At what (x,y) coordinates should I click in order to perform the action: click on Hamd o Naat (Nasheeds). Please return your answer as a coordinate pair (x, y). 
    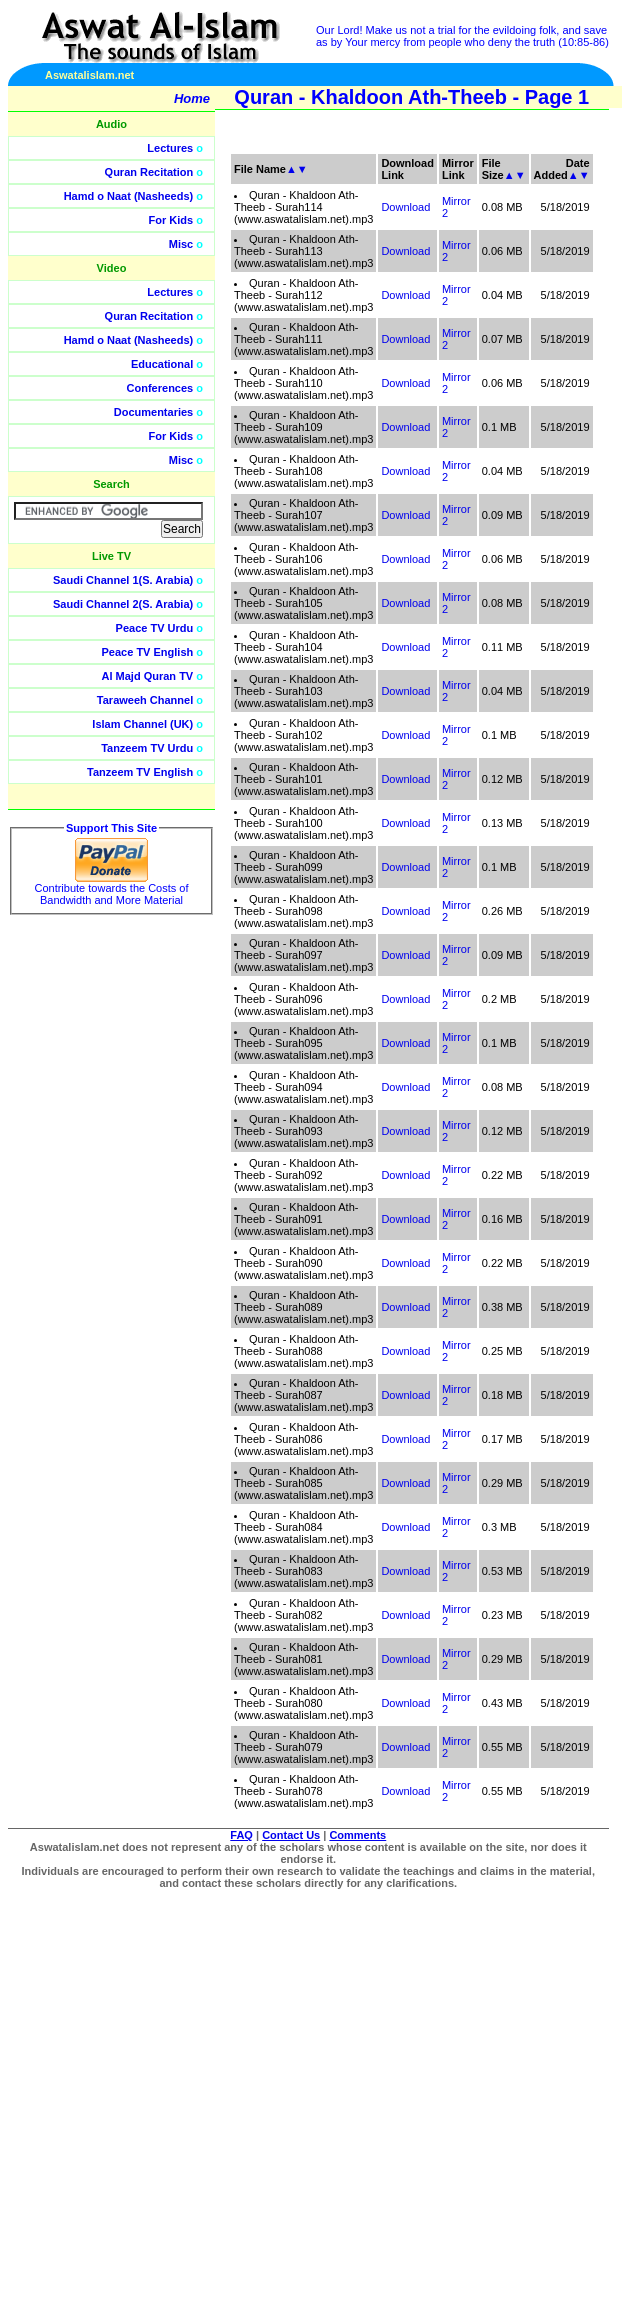
    Looking at the image, I should click on (129, 196).